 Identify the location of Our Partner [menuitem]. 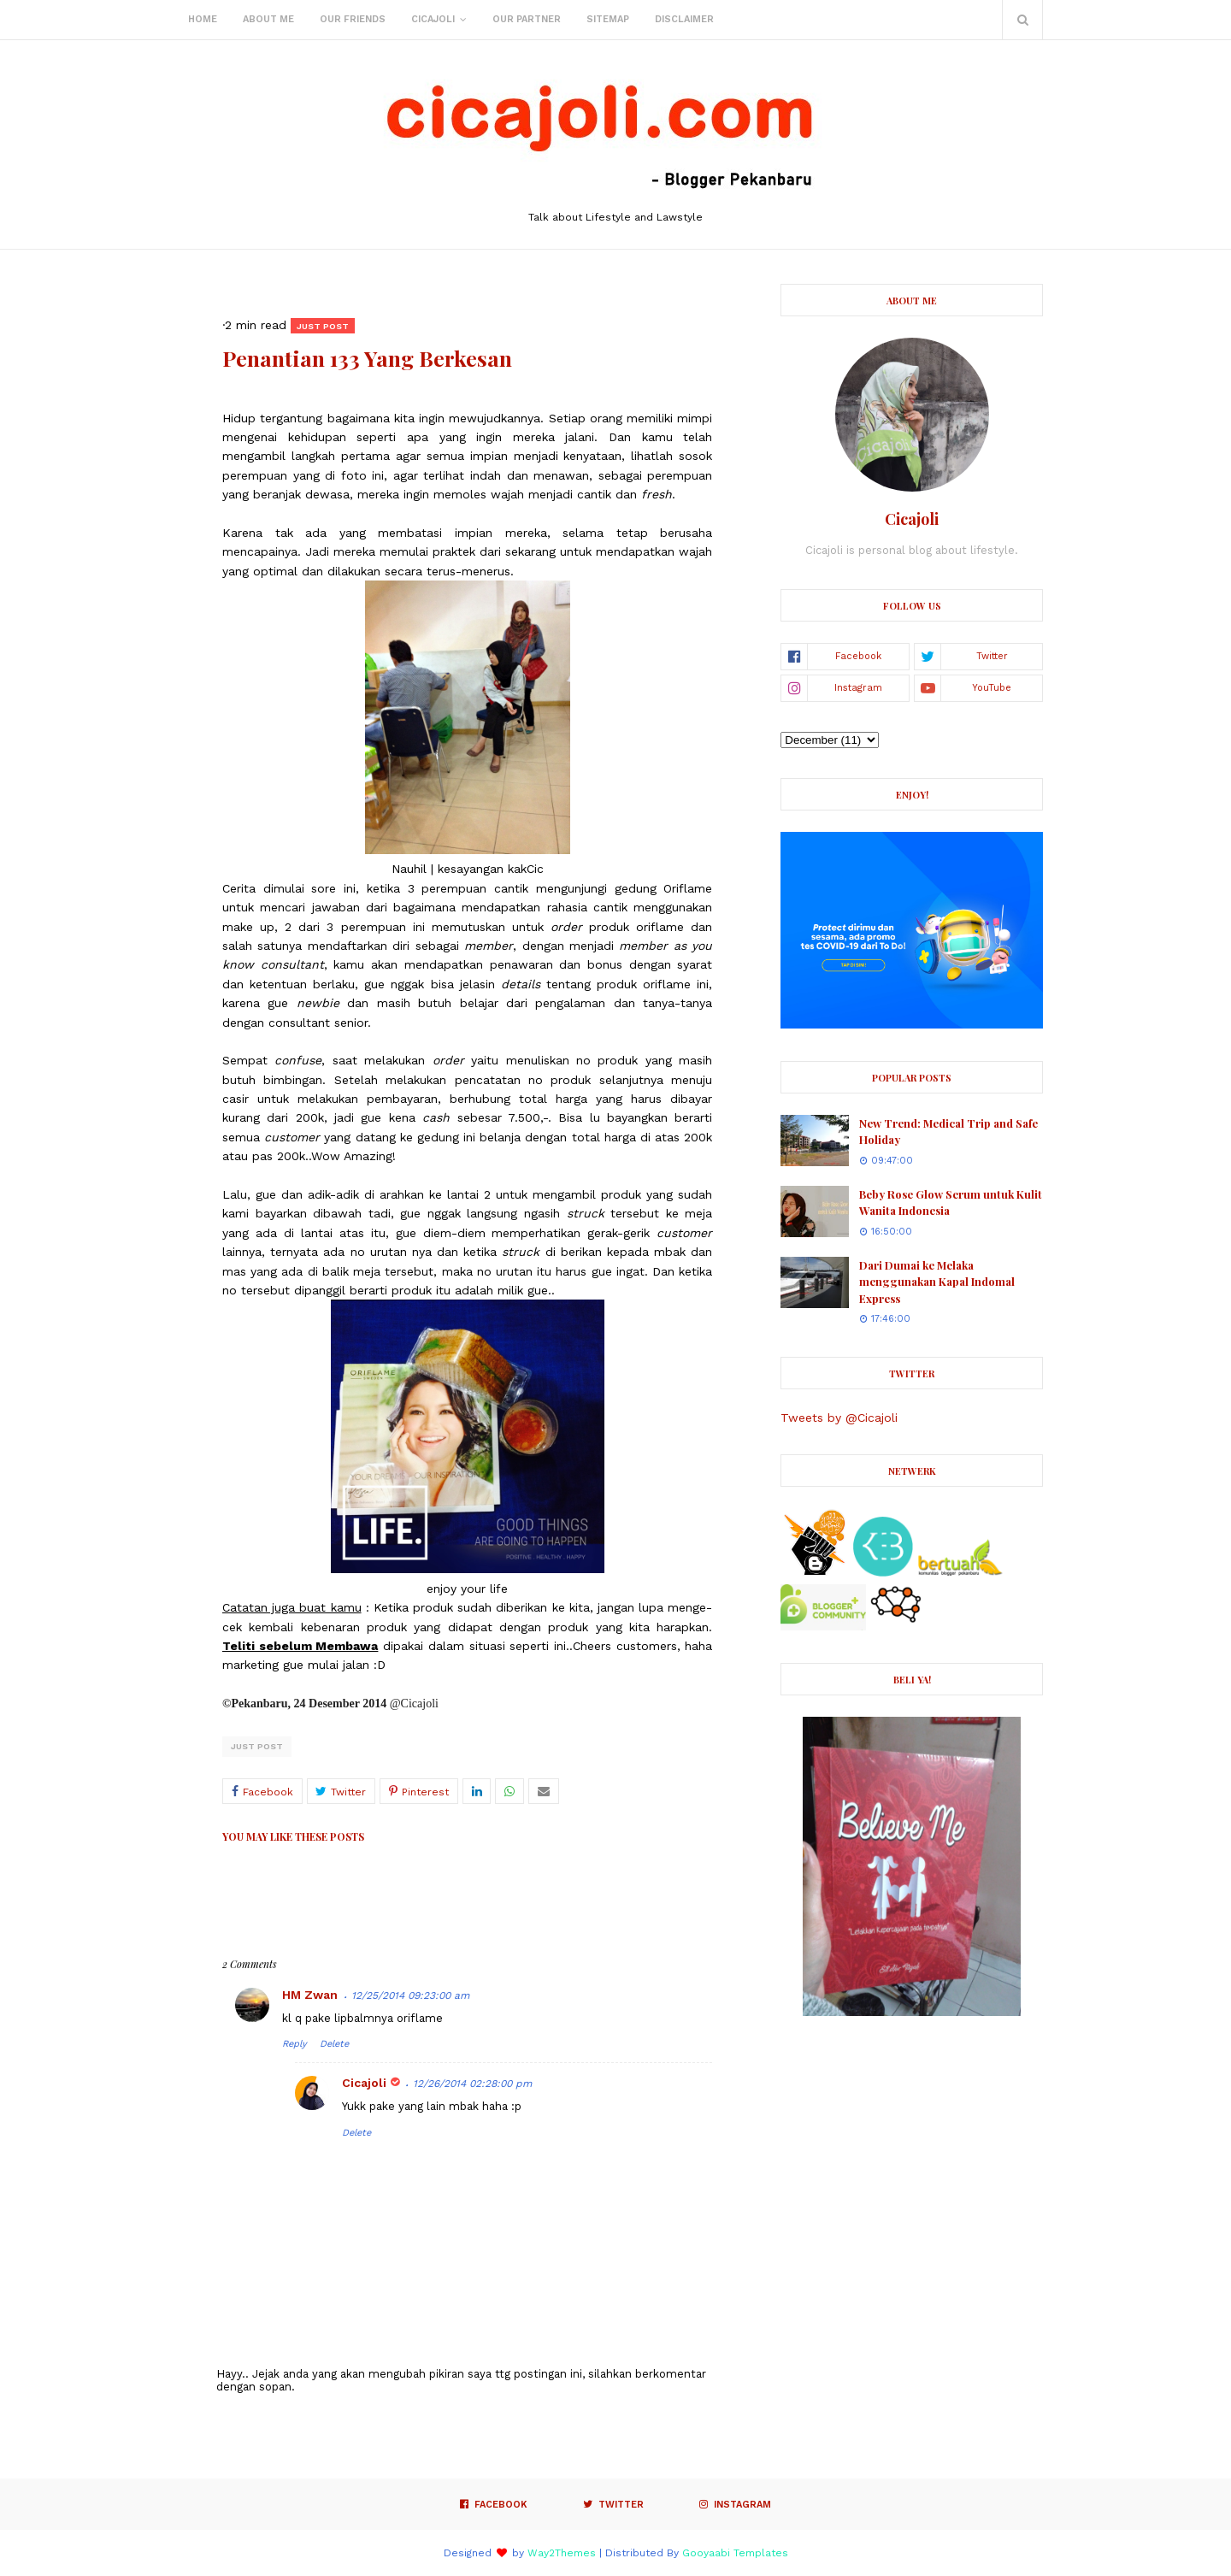
(526, 19).